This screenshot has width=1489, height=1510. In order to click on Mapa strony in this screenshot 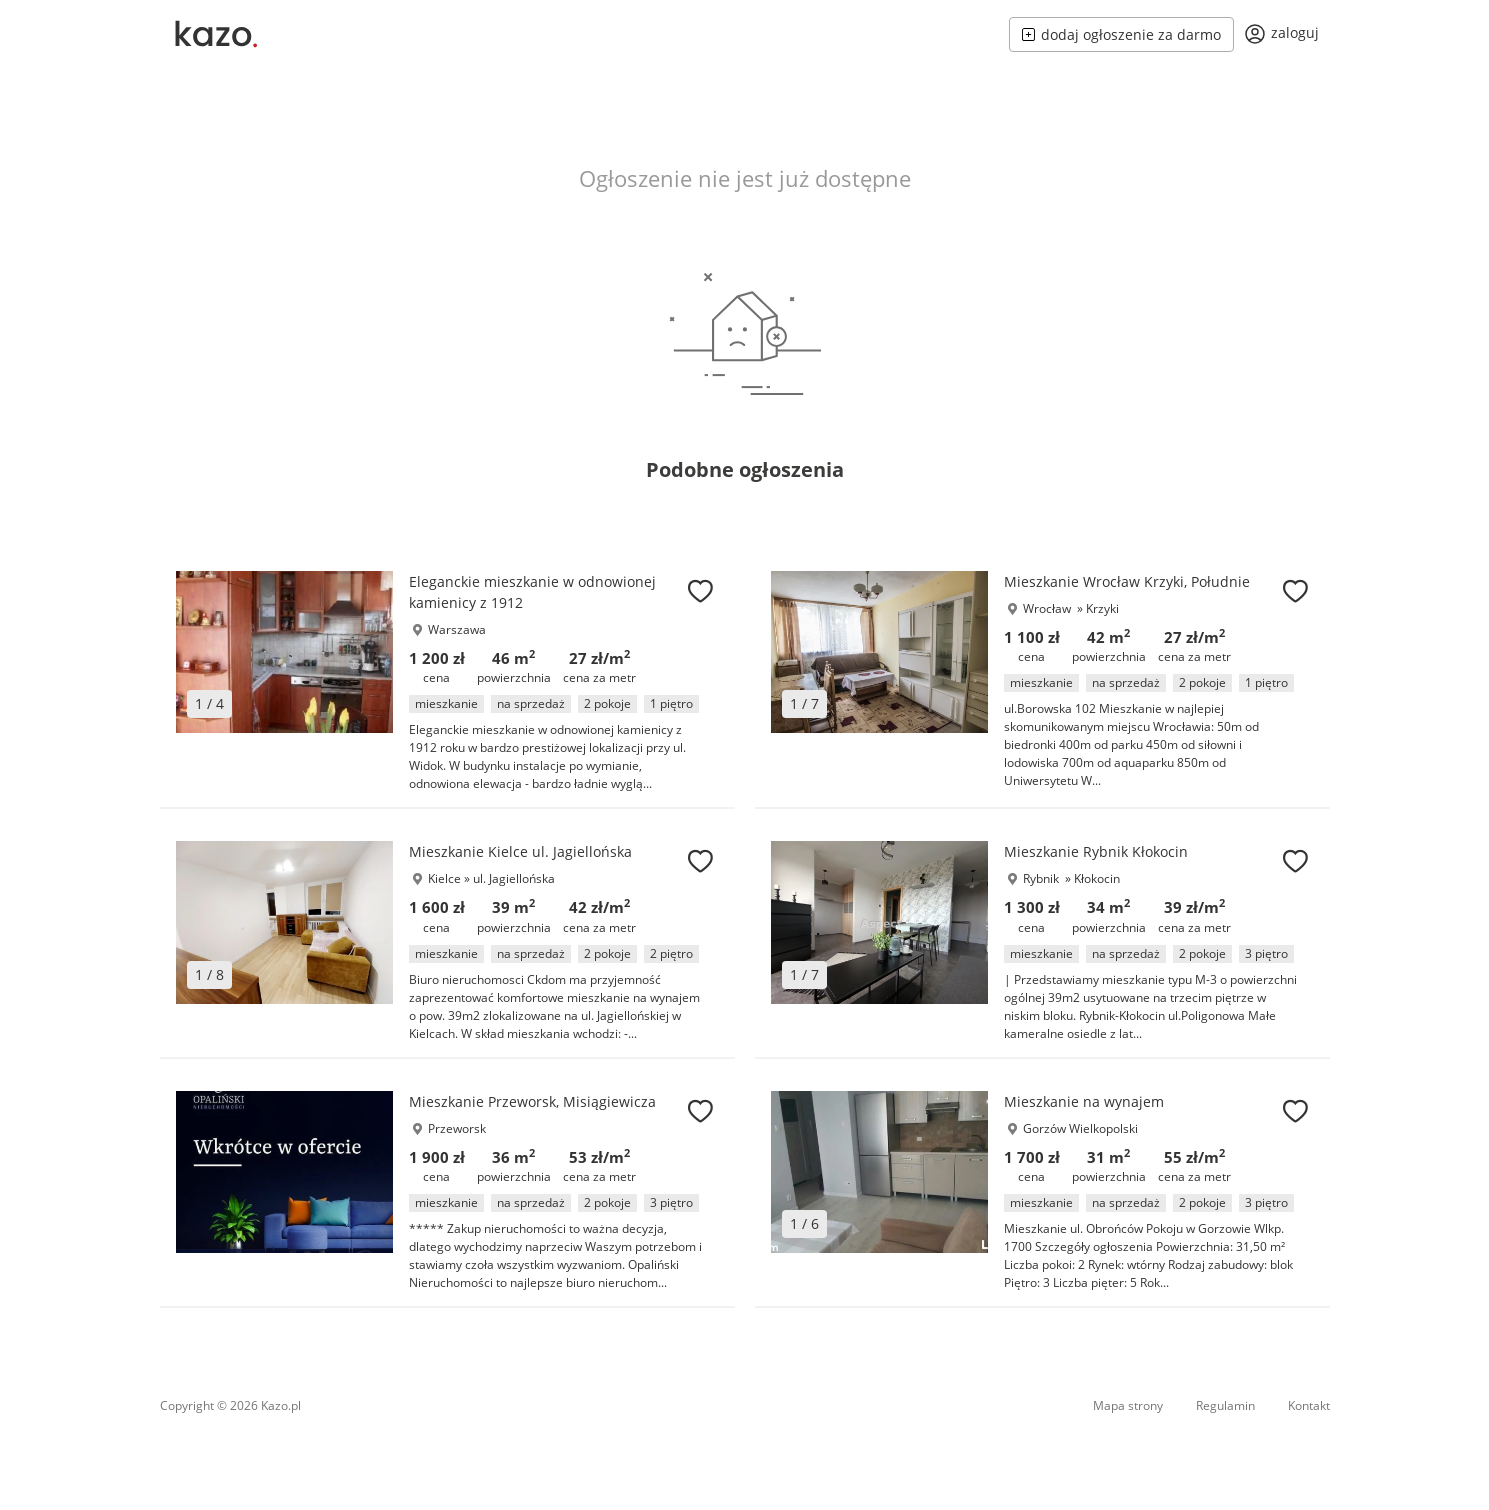, I will do `click(1128, 1405)`.